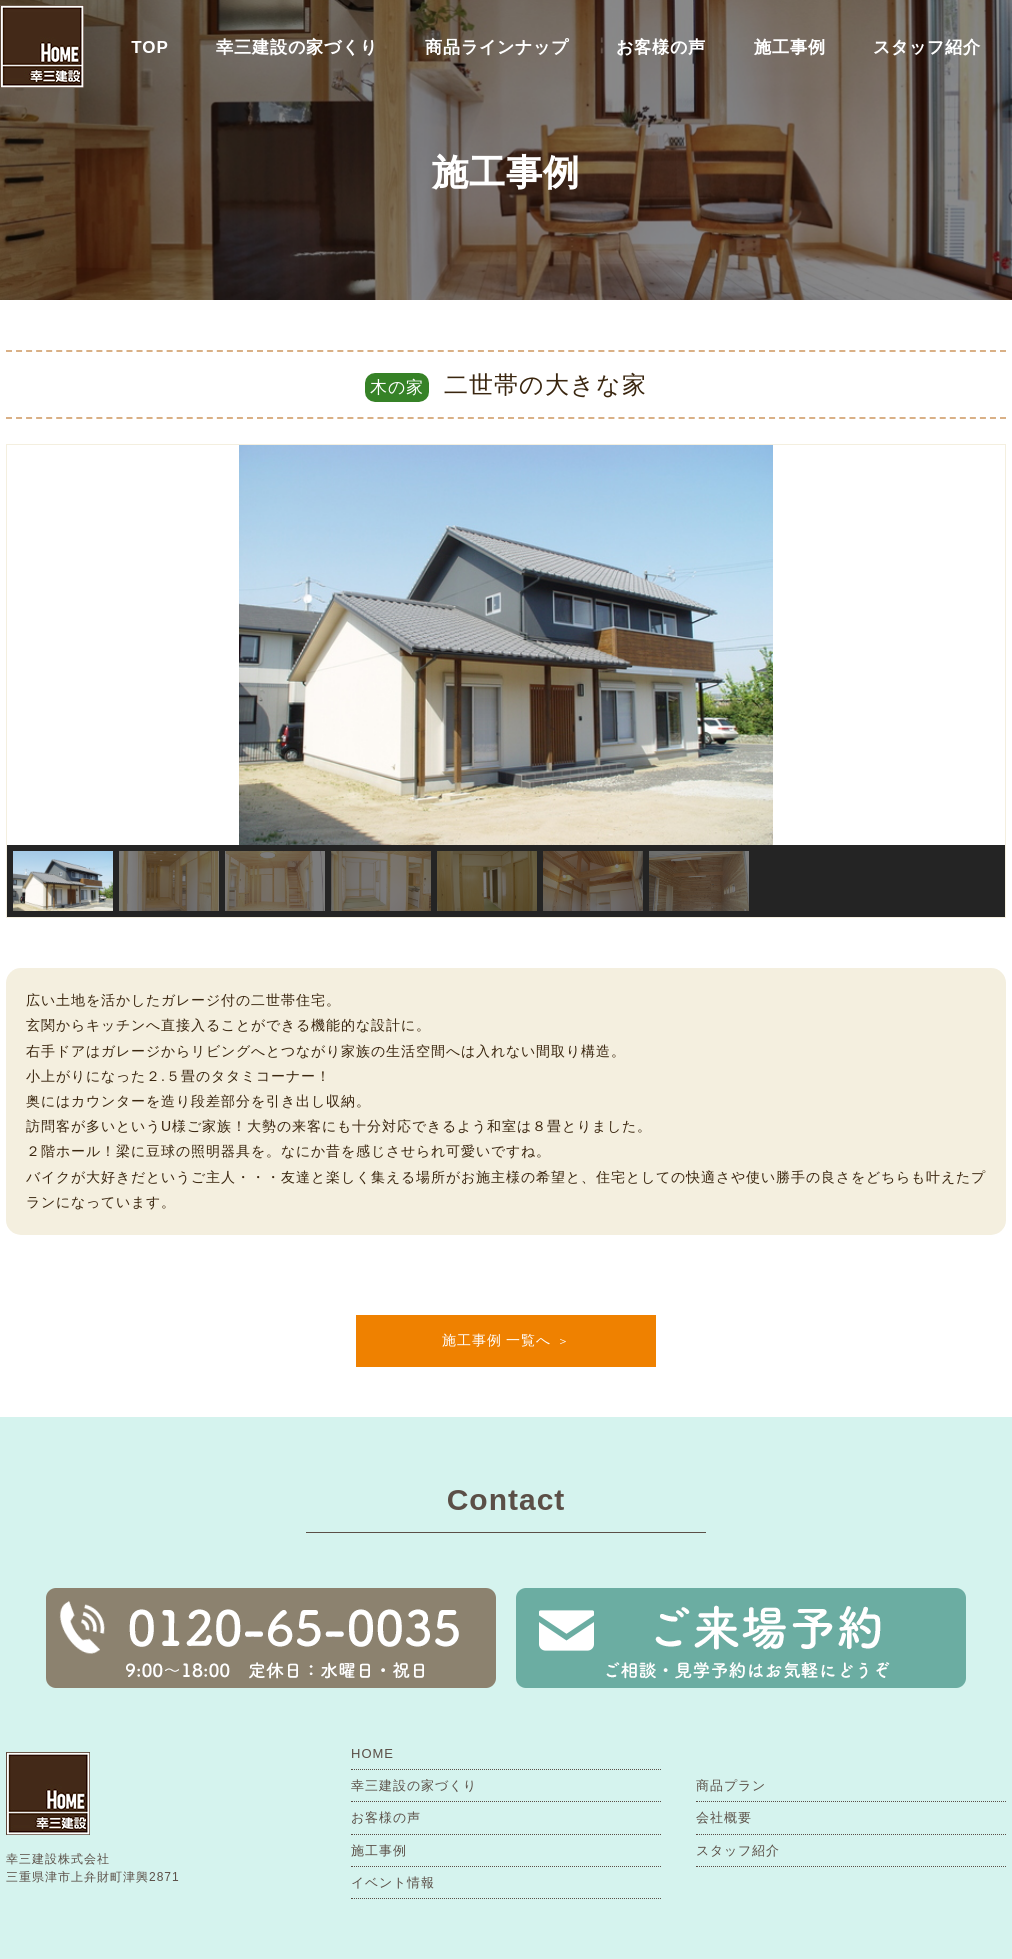  I want to click on HOME, so click(372, 1753).